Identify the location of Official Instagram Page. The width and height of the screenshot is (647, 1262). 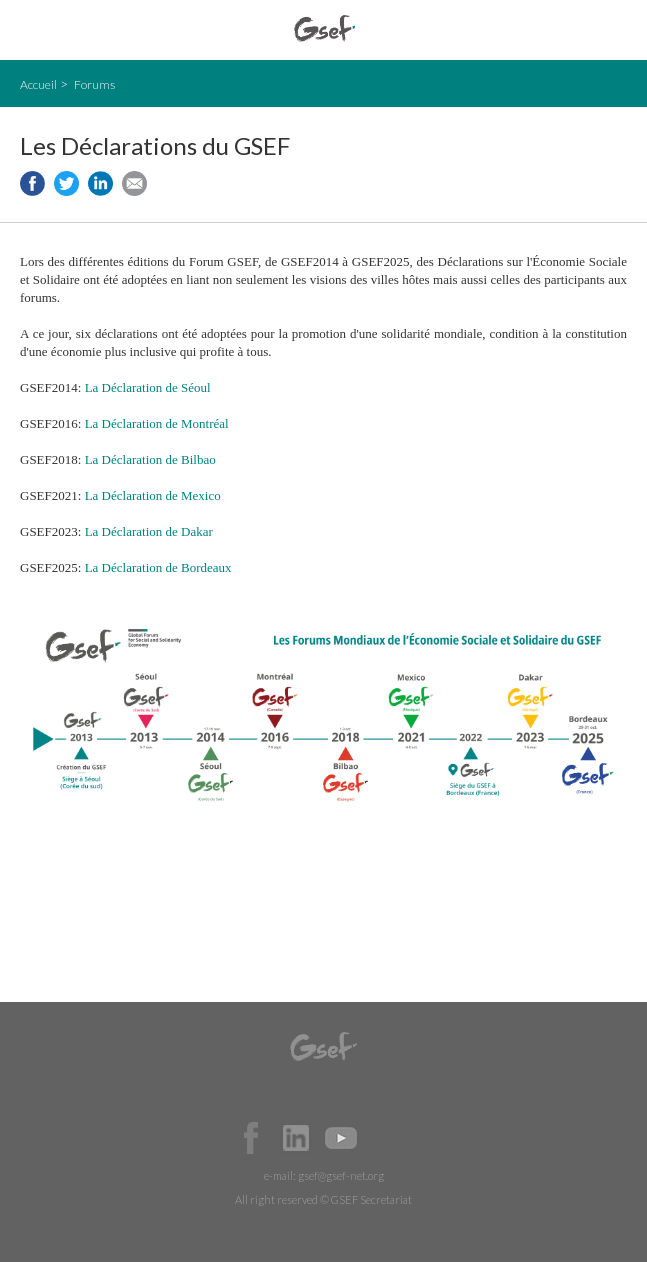
(386, 1138).